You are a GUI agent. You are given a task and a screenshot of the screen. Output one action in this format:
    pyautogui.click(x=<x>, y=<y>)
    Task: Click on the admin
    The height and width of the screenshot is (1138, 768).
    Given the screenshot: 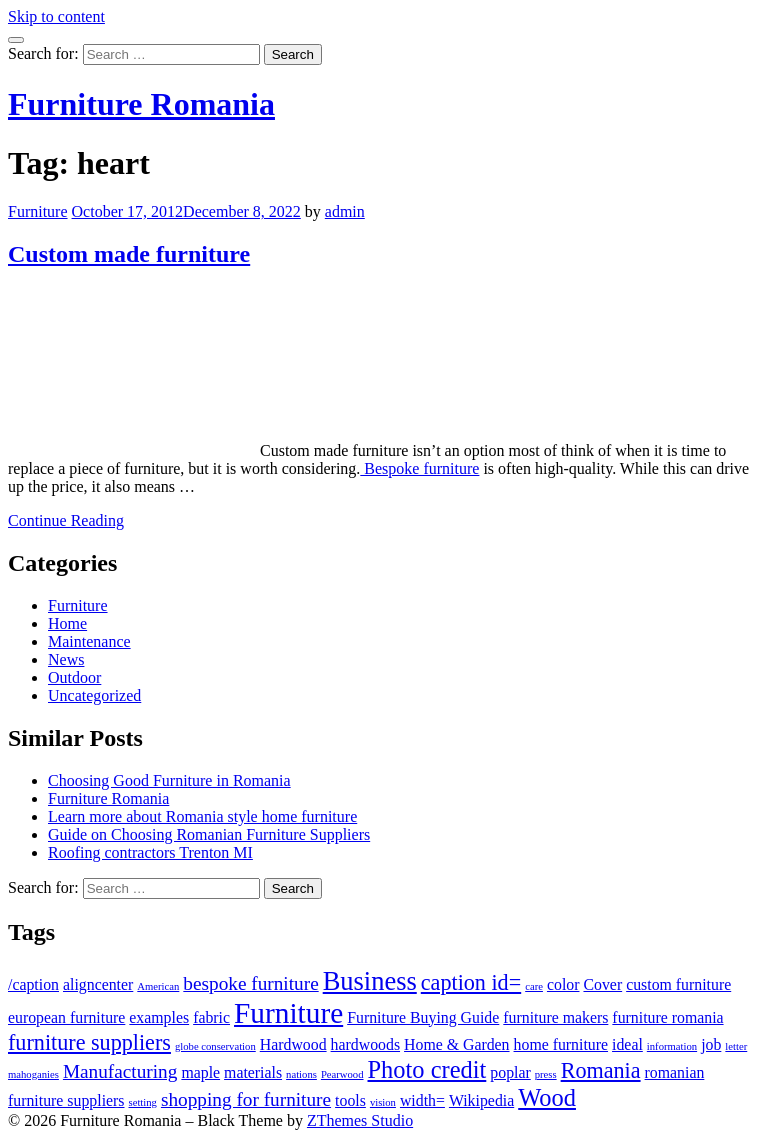 What is the action you would take?
    pyautogui.click(x=345, y=211)
    